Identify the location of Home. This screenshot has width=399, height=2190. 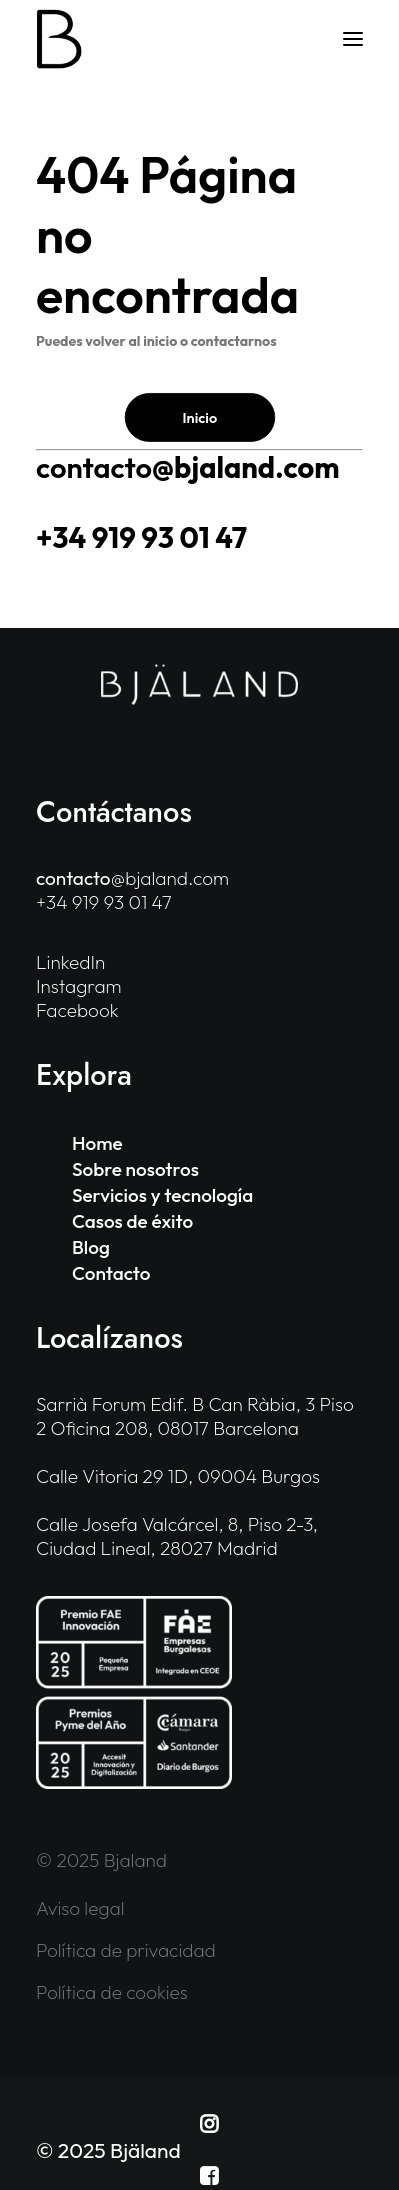
(97, 1143).